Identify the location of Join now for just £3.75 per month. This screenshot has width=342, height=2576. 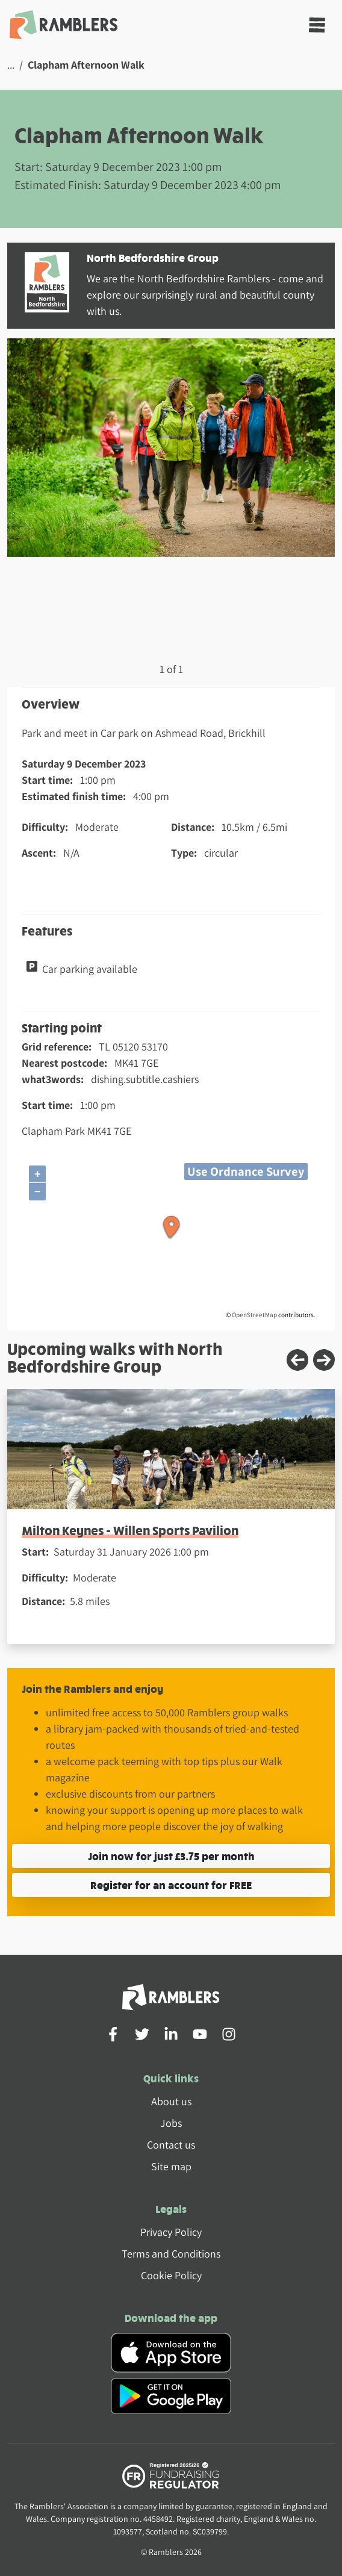
(171, 1856).